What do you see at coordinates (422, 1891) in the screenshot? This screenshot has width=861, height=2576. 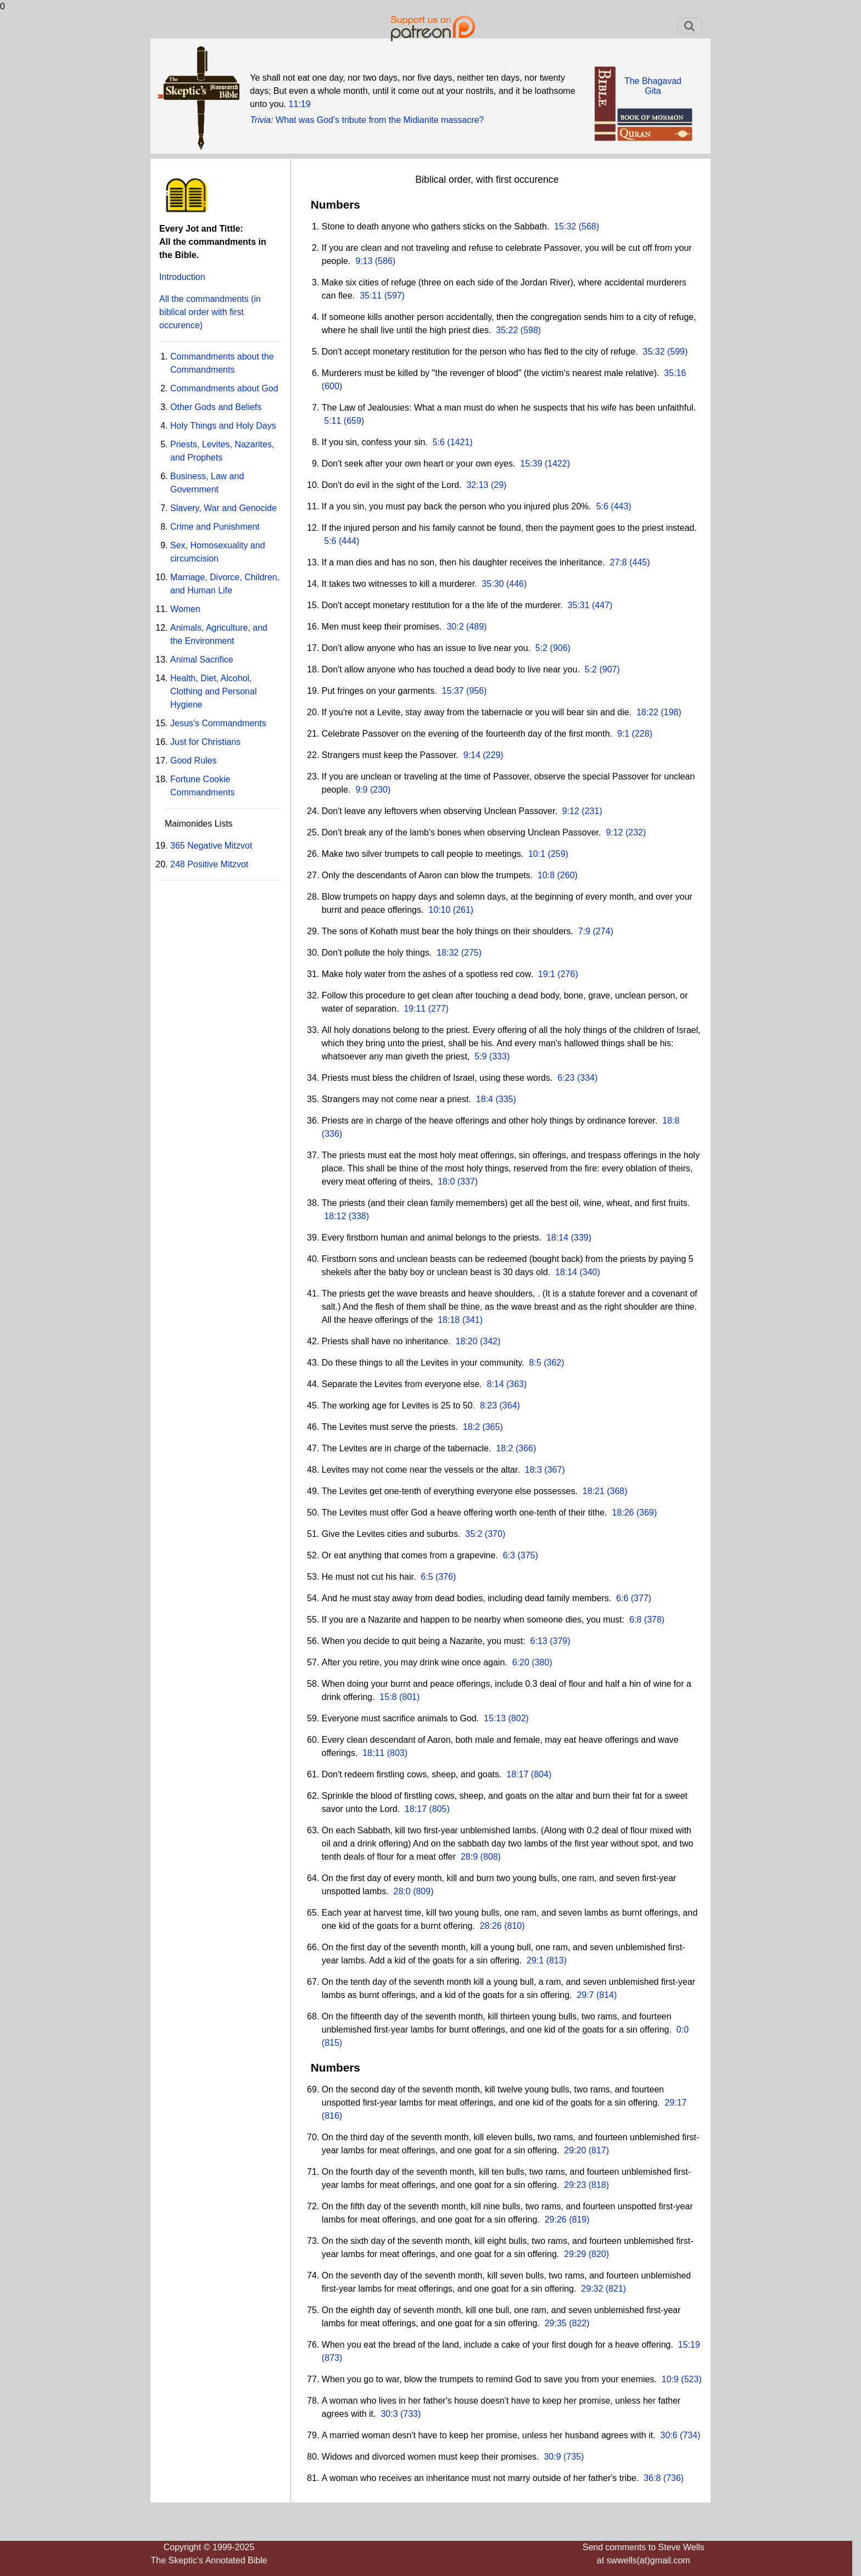 I see `(809)` at bounding box center [422, 1891].